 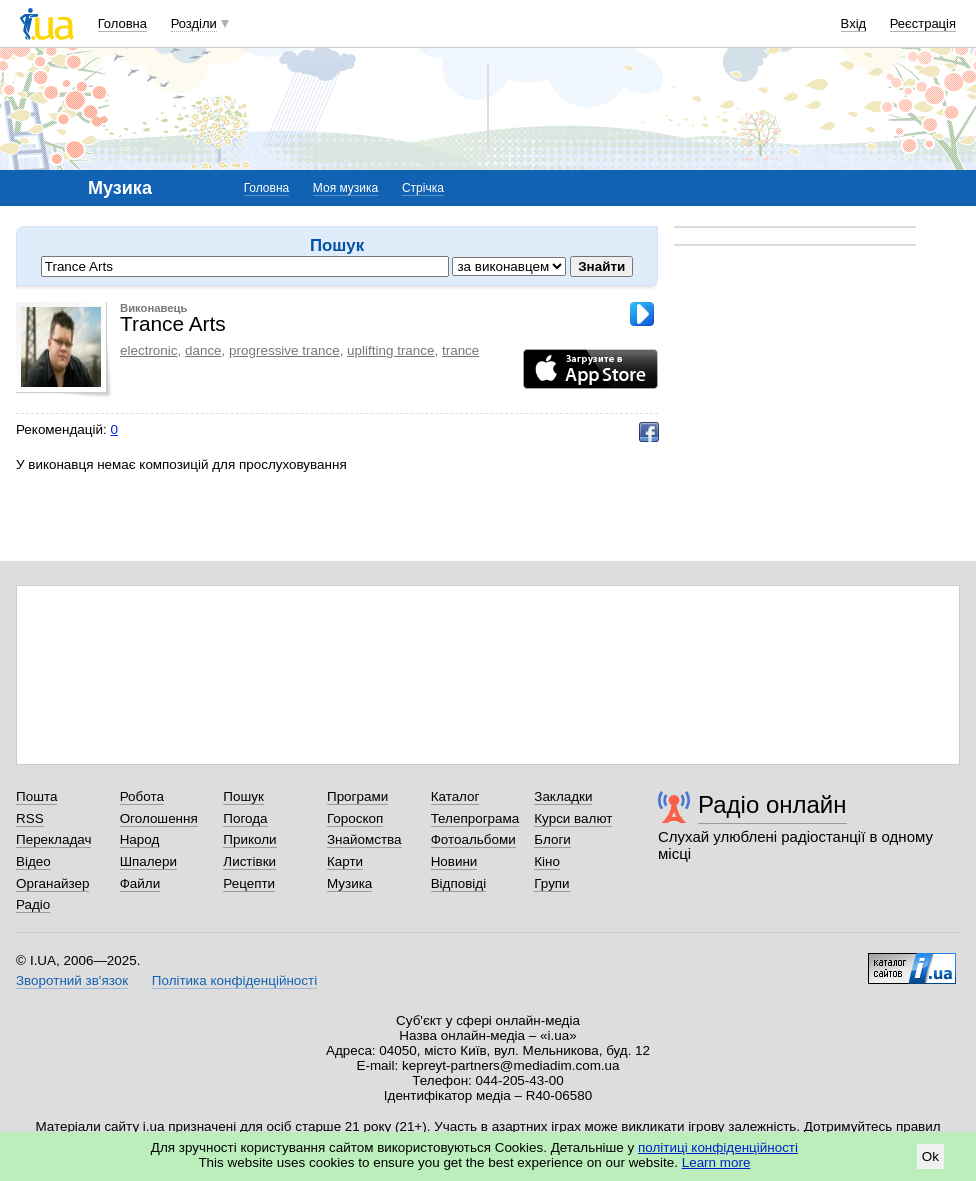 What do you see at coordinates (284, 350) in the screenshot?
I see `progressive trance` at bounding box center [284, 350].